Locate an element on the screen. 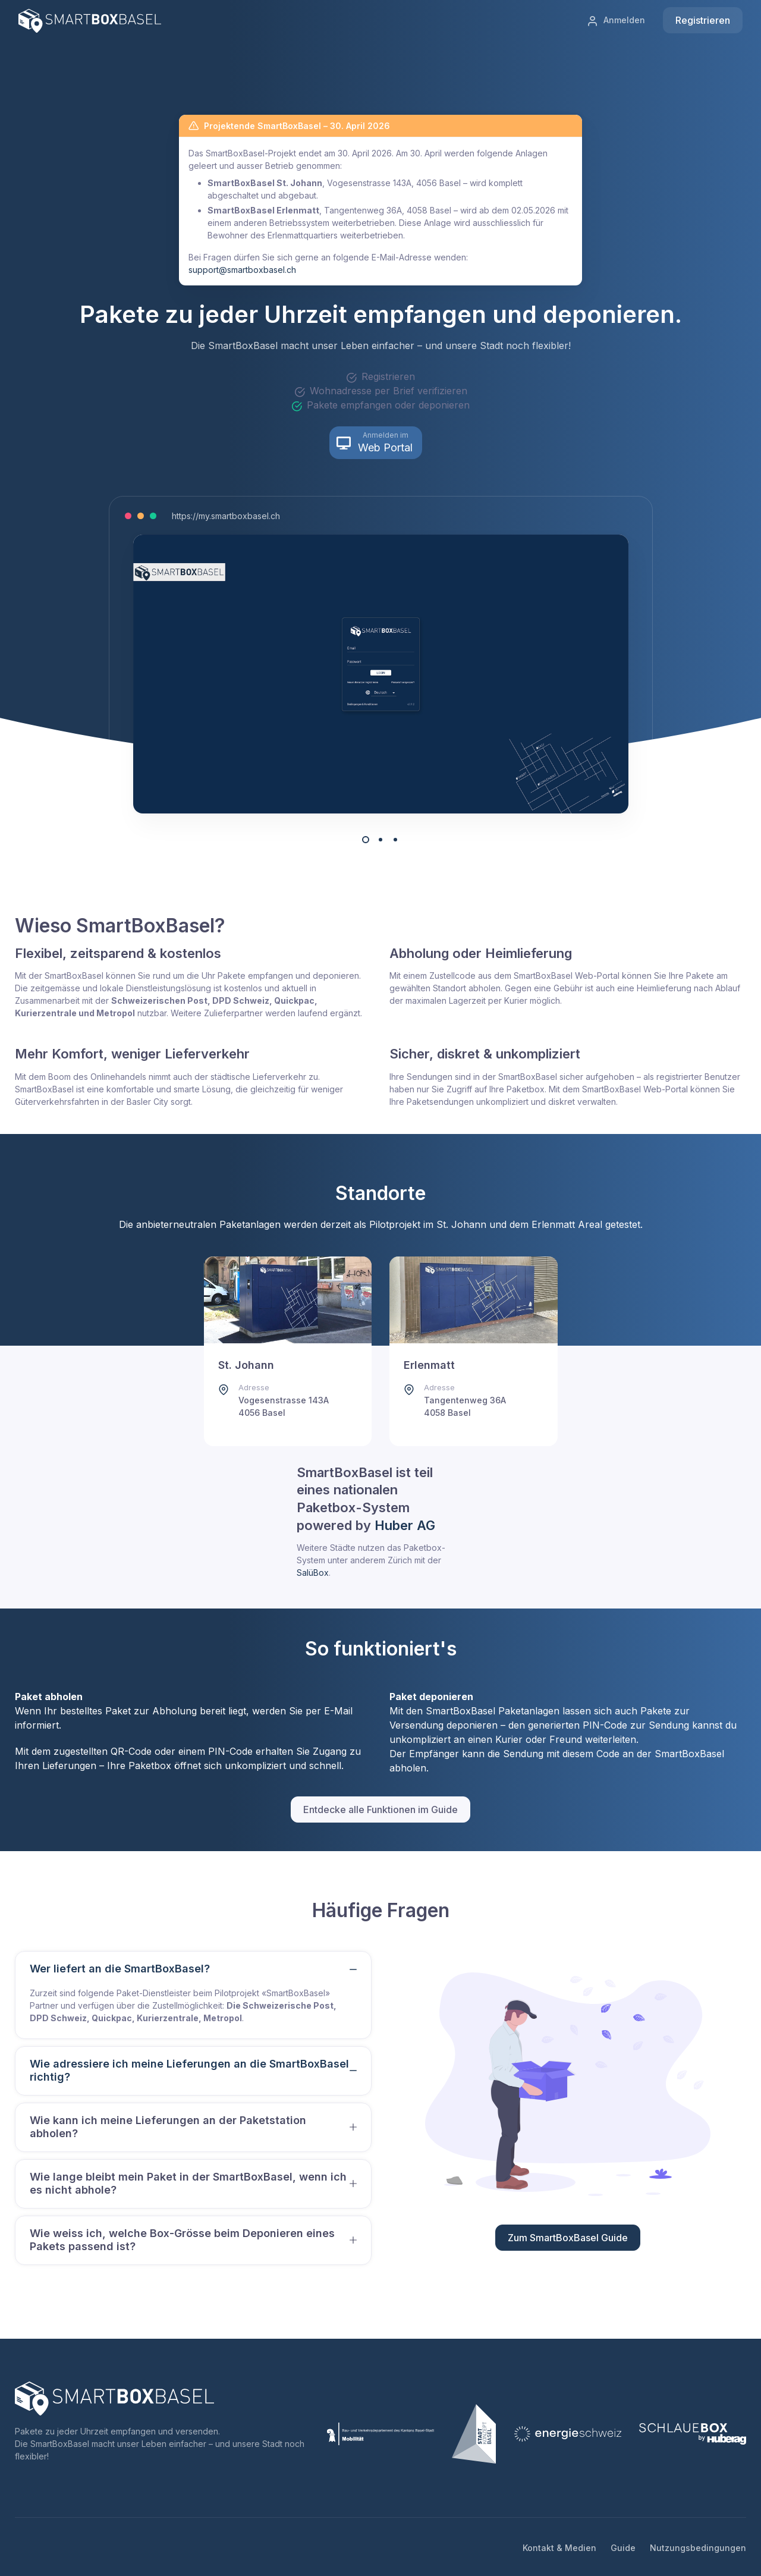 The image size is (761, 2576). Kontakt & Medien is located at coordinates (559, 2548).